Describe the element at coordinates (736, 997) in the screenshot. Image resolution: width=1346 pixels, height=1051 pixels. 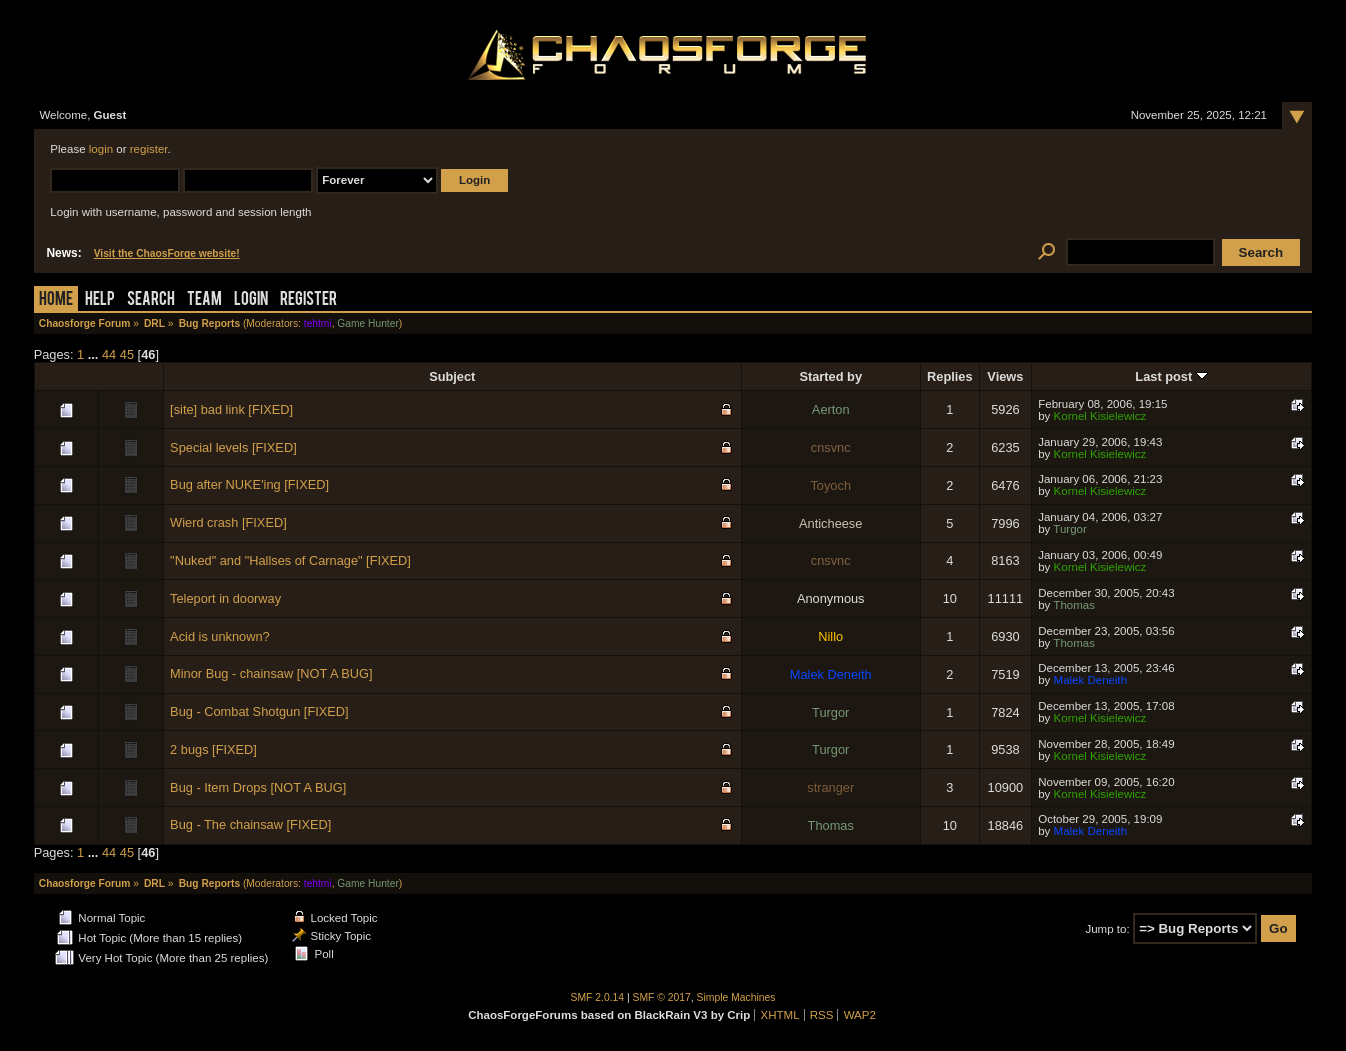
I see `Simple Machines` at that location.